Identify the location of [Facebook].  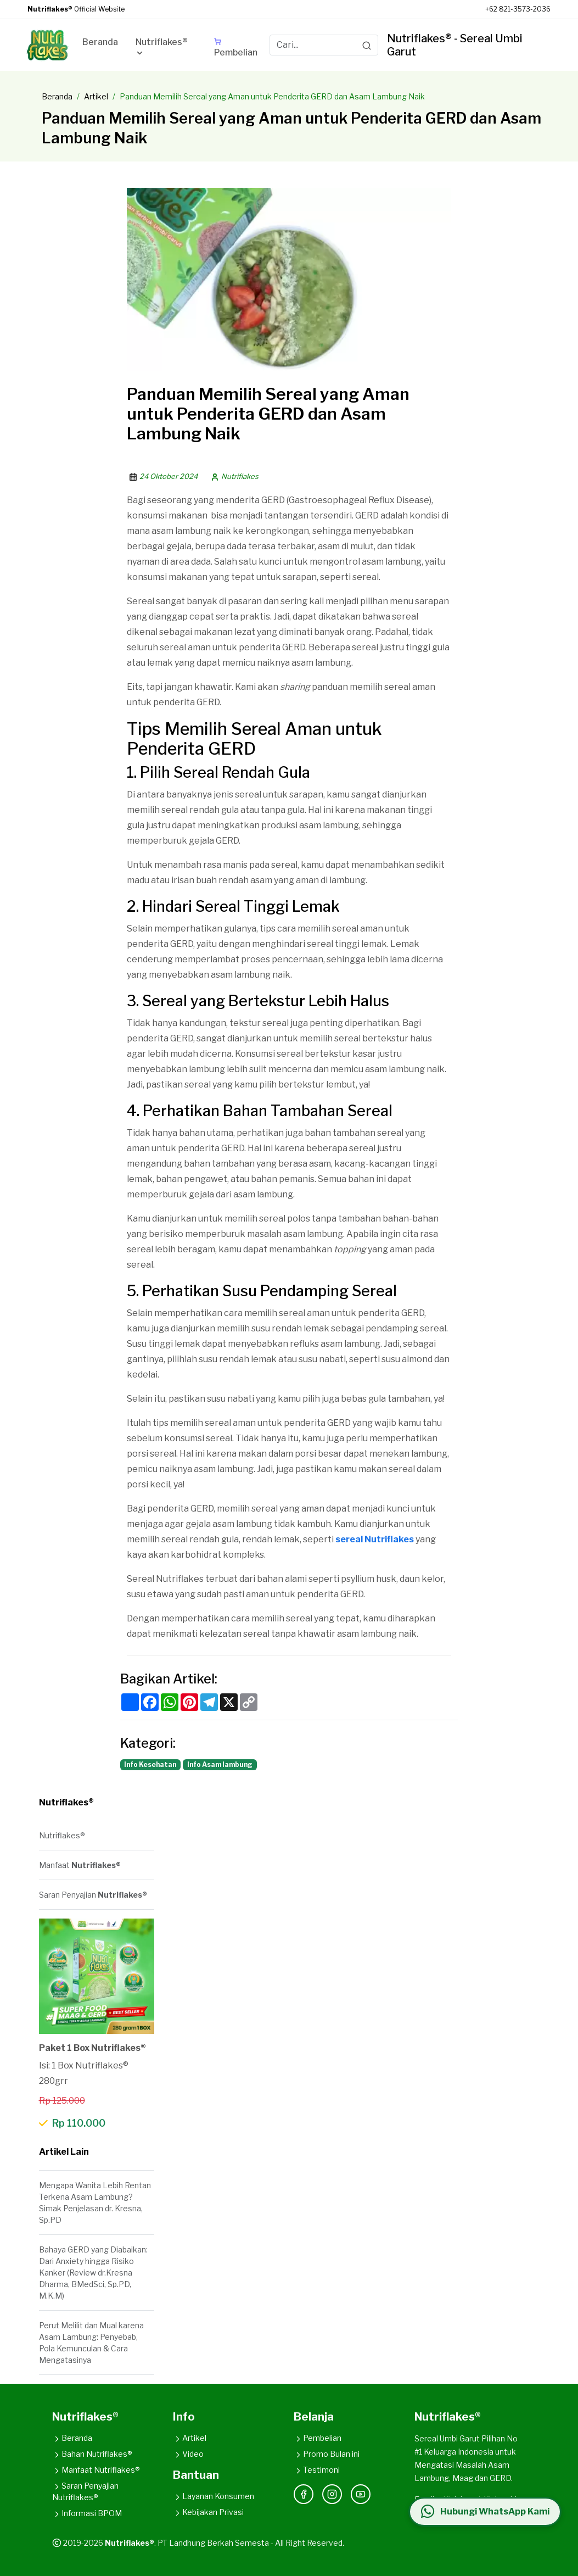
(303, 2494).